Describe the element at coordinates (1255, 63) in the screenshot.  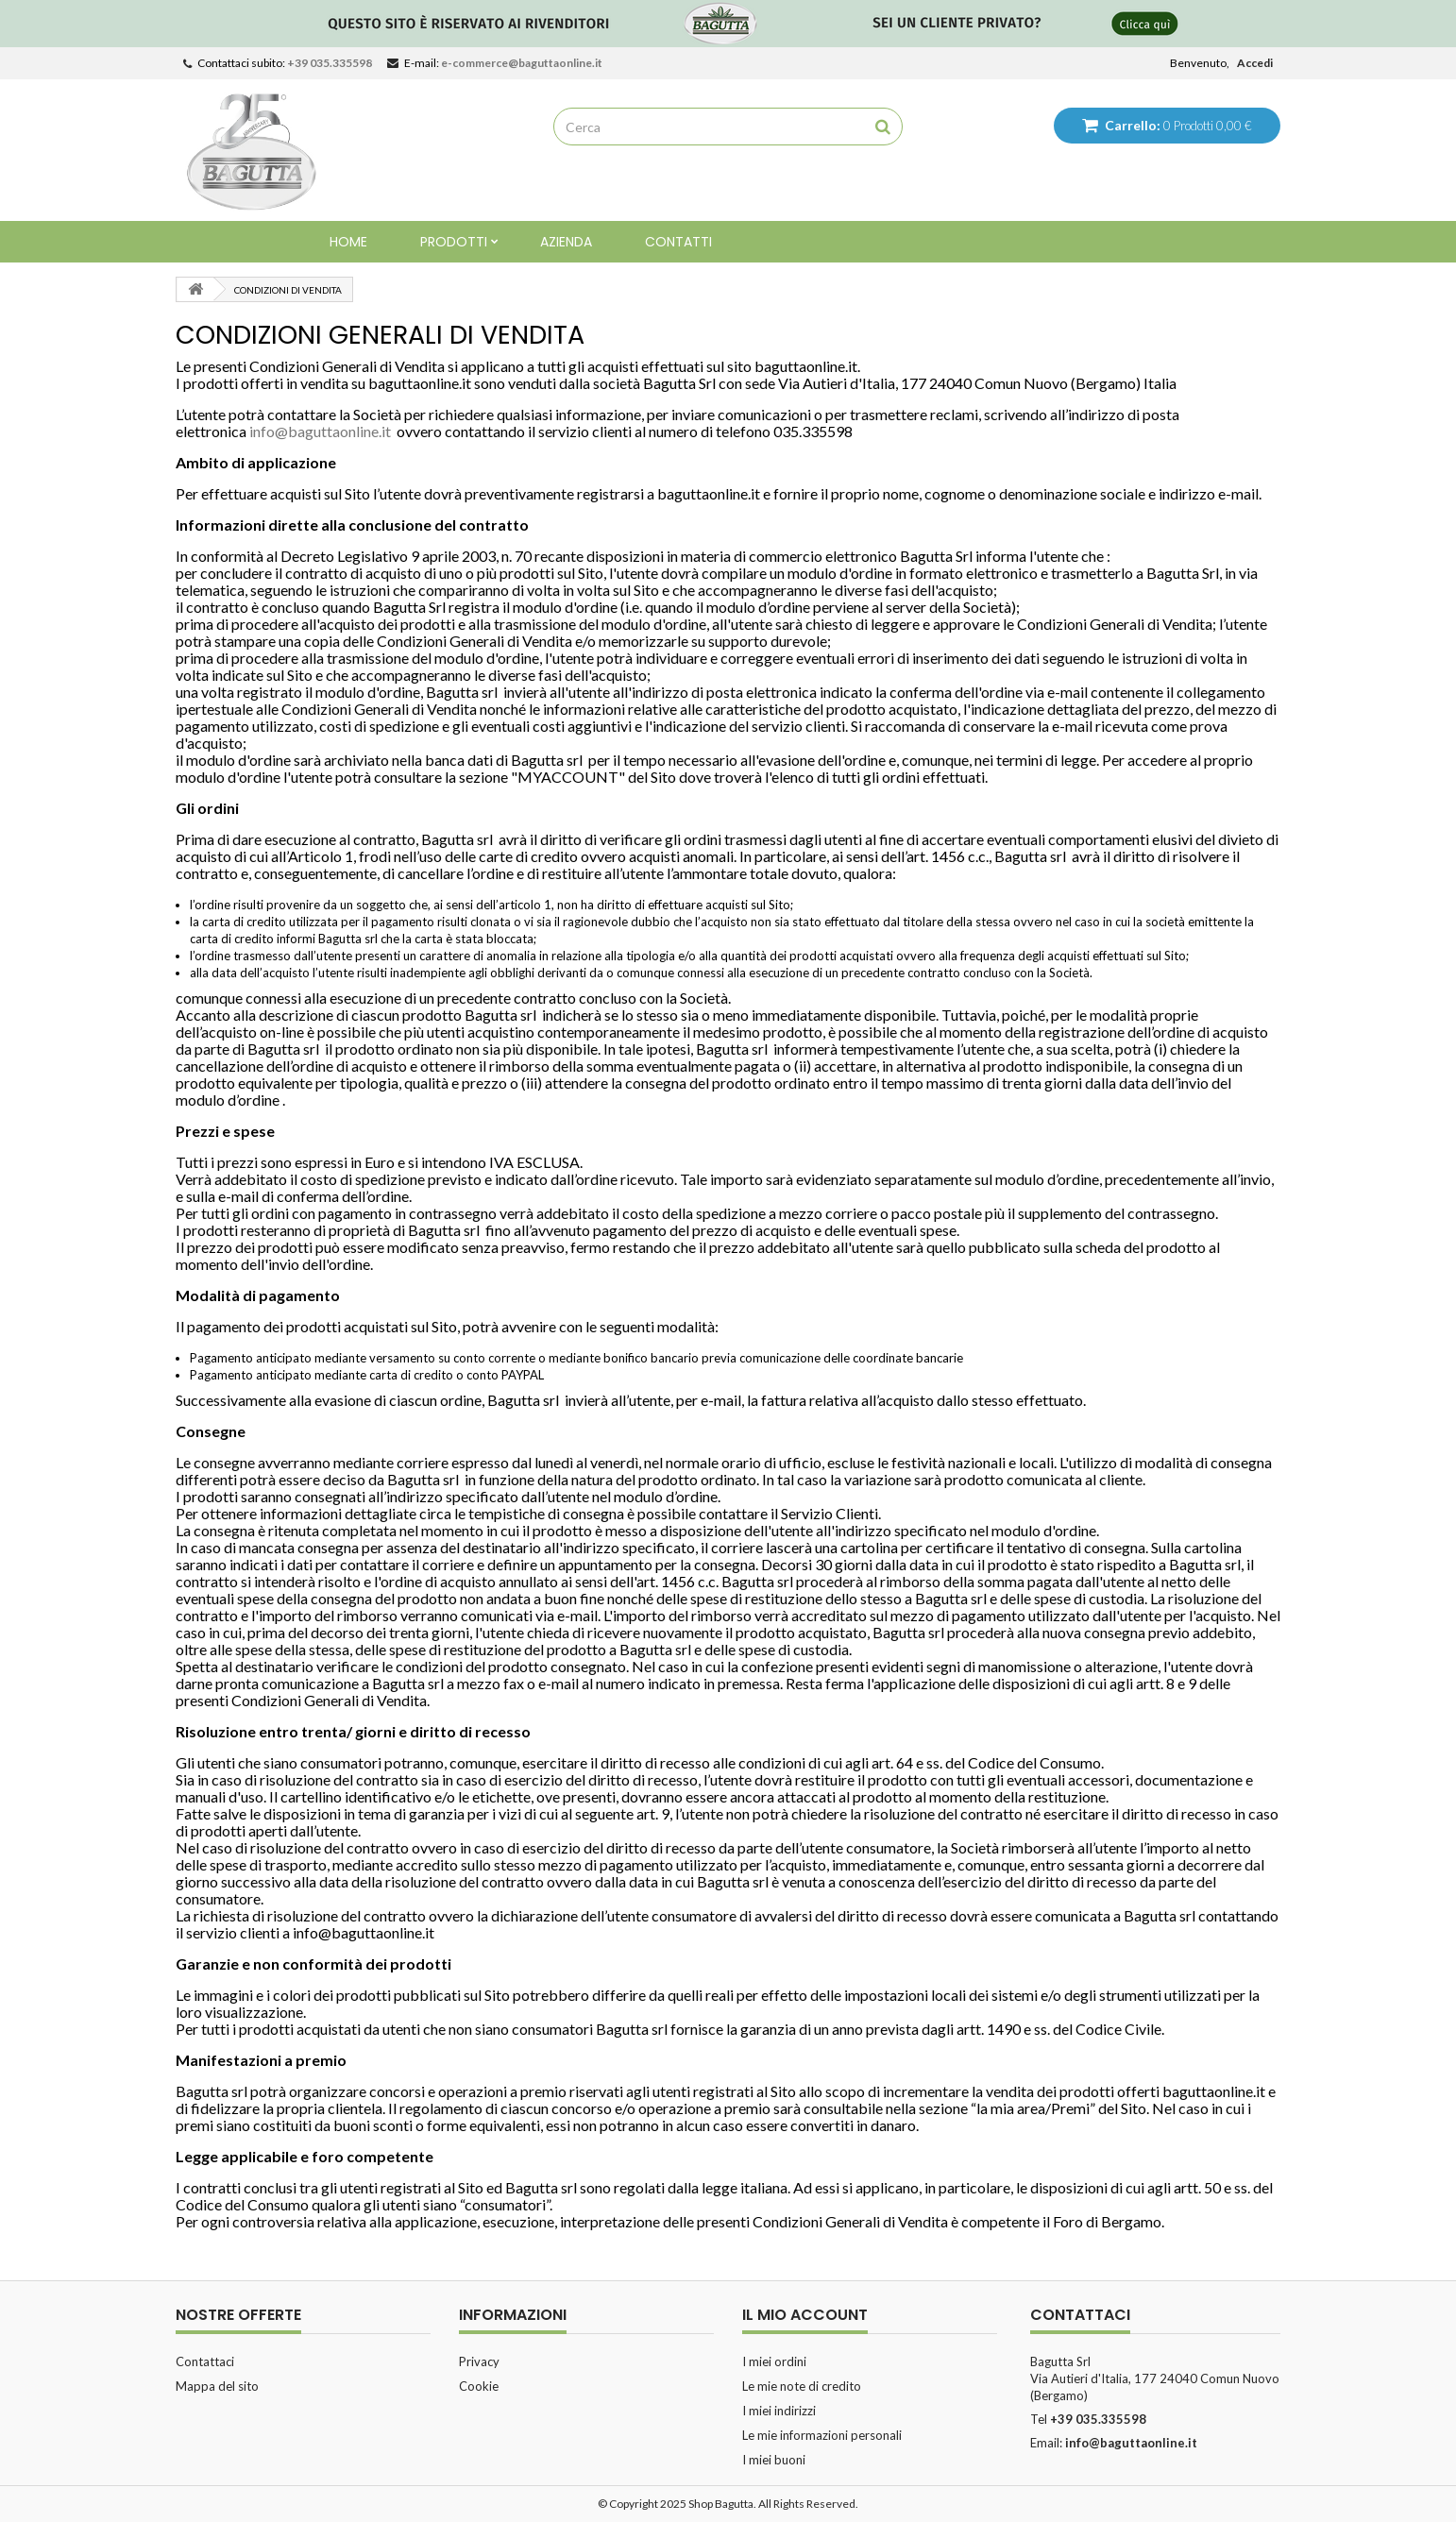
I see `Accedi` at that location.